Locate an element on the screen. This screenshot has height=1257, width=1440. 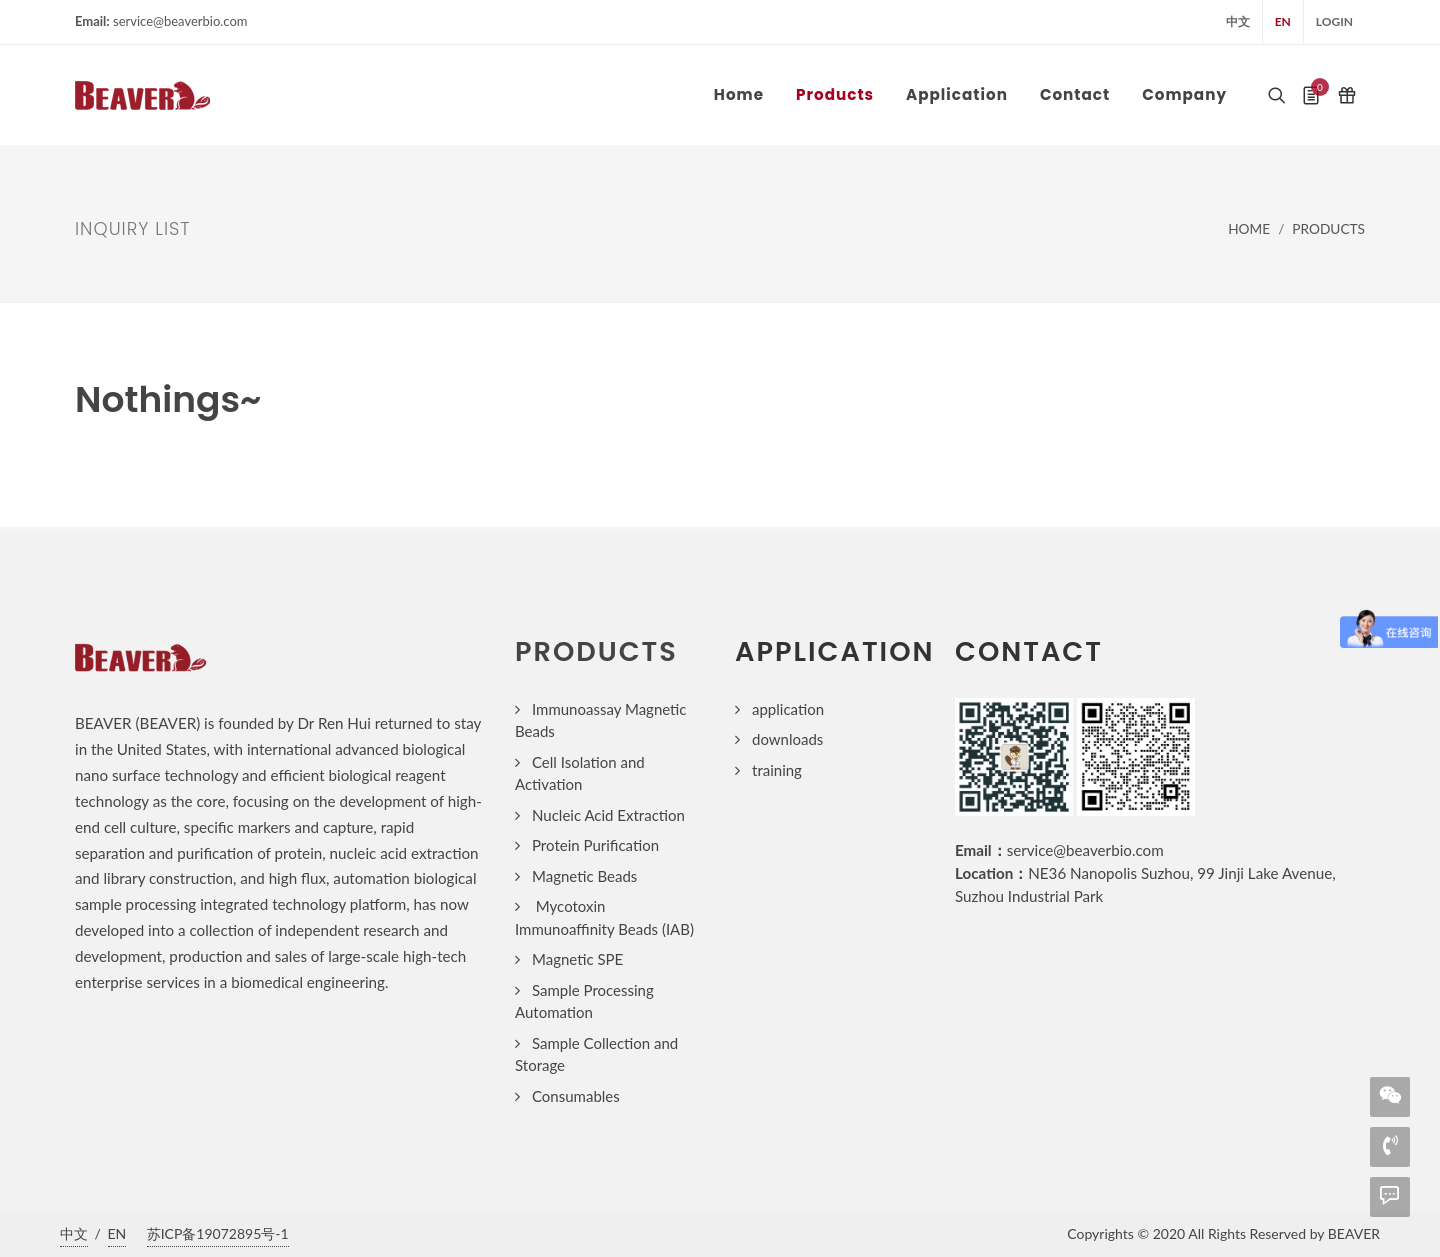
products is located at coordinates (596, 651).